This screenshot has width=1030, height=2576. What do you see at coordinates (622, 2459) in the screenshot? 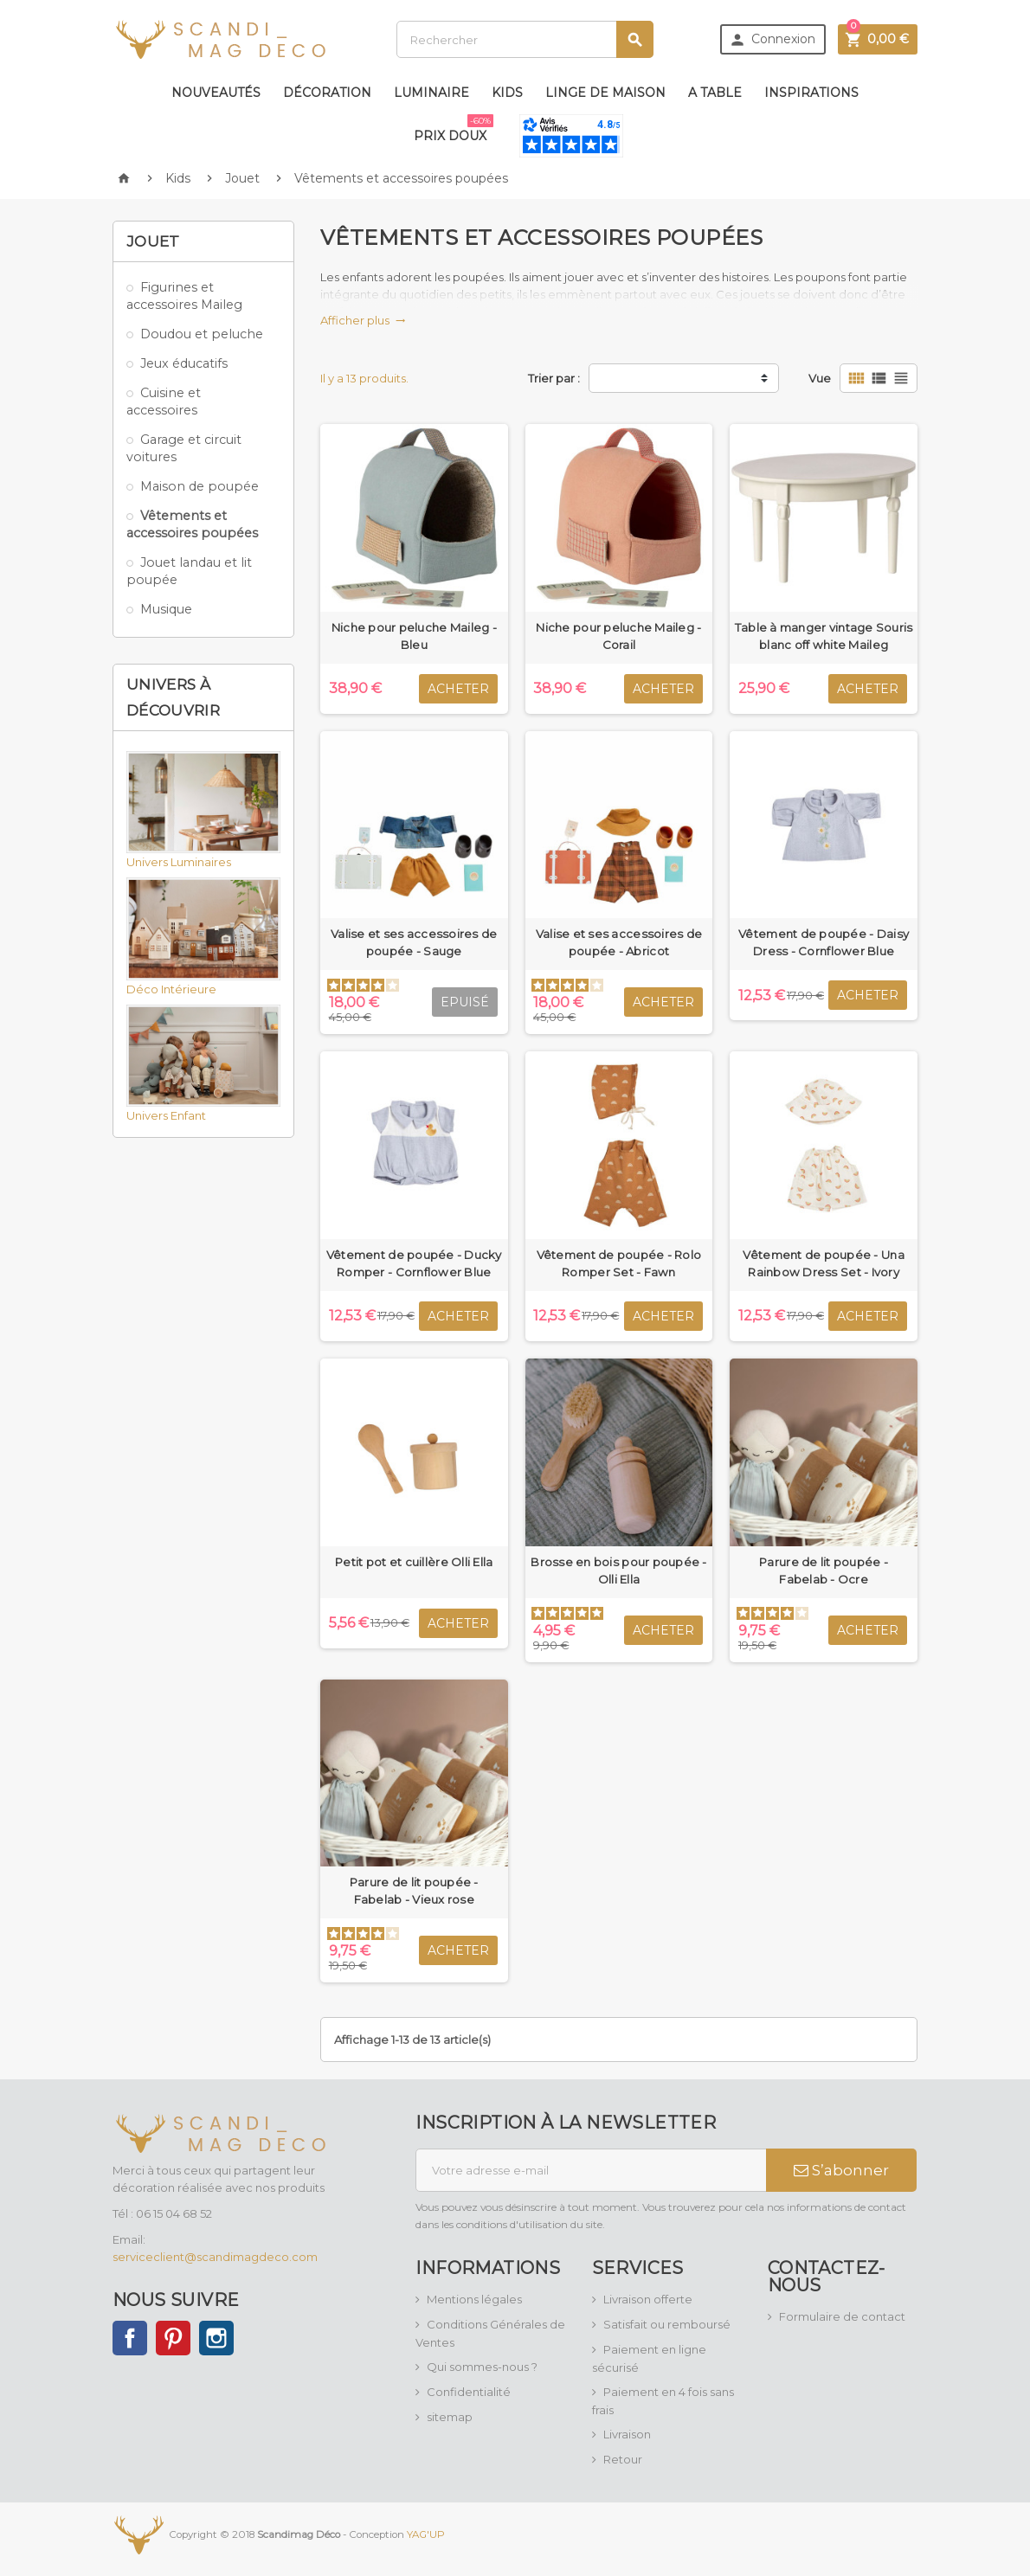
I see `Retour` at bounding box center [622, 2459].